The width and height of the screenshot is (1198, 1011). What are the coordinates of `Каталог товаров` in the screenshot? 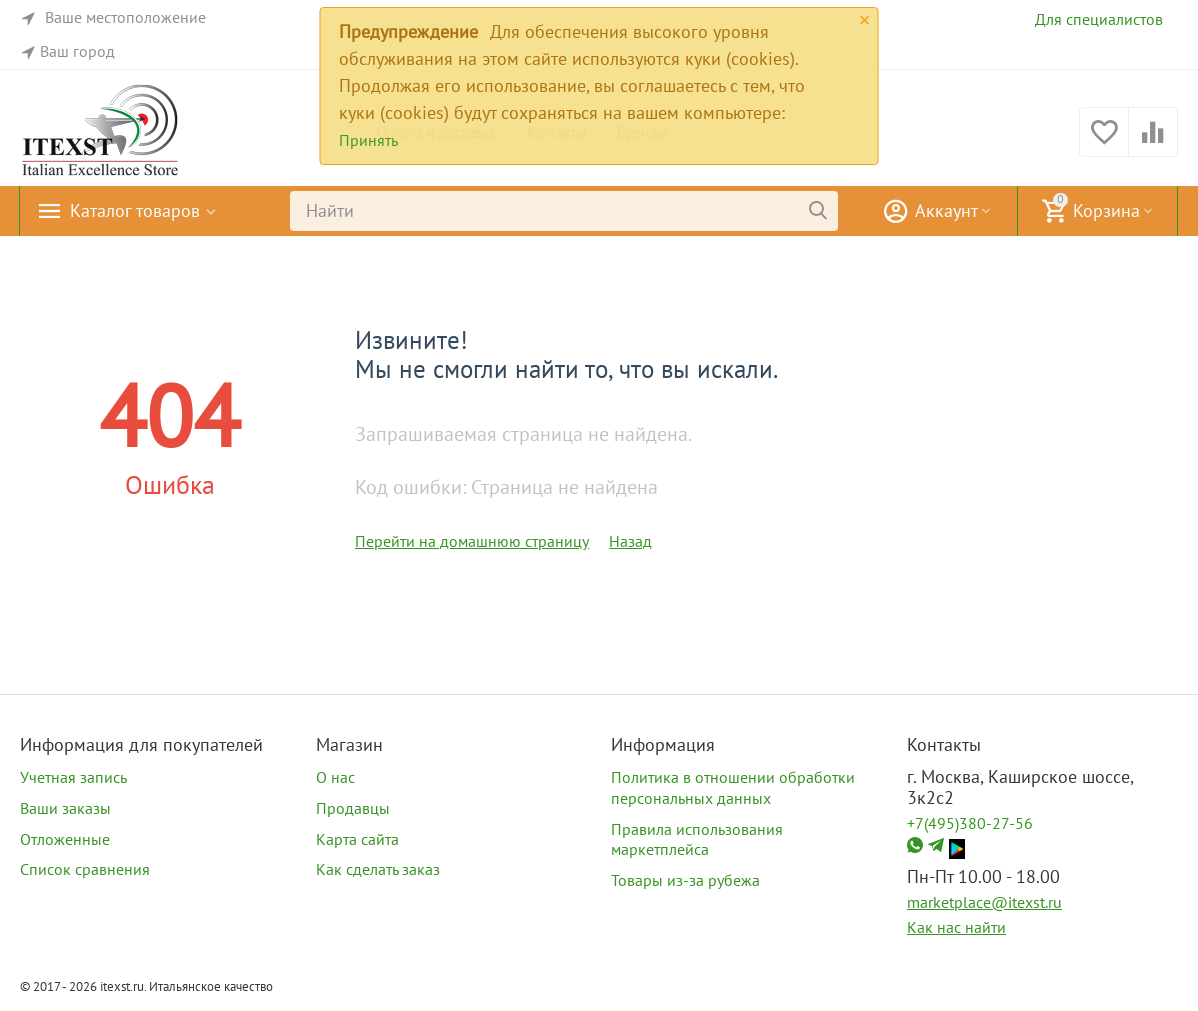 It's located at (135, 211).